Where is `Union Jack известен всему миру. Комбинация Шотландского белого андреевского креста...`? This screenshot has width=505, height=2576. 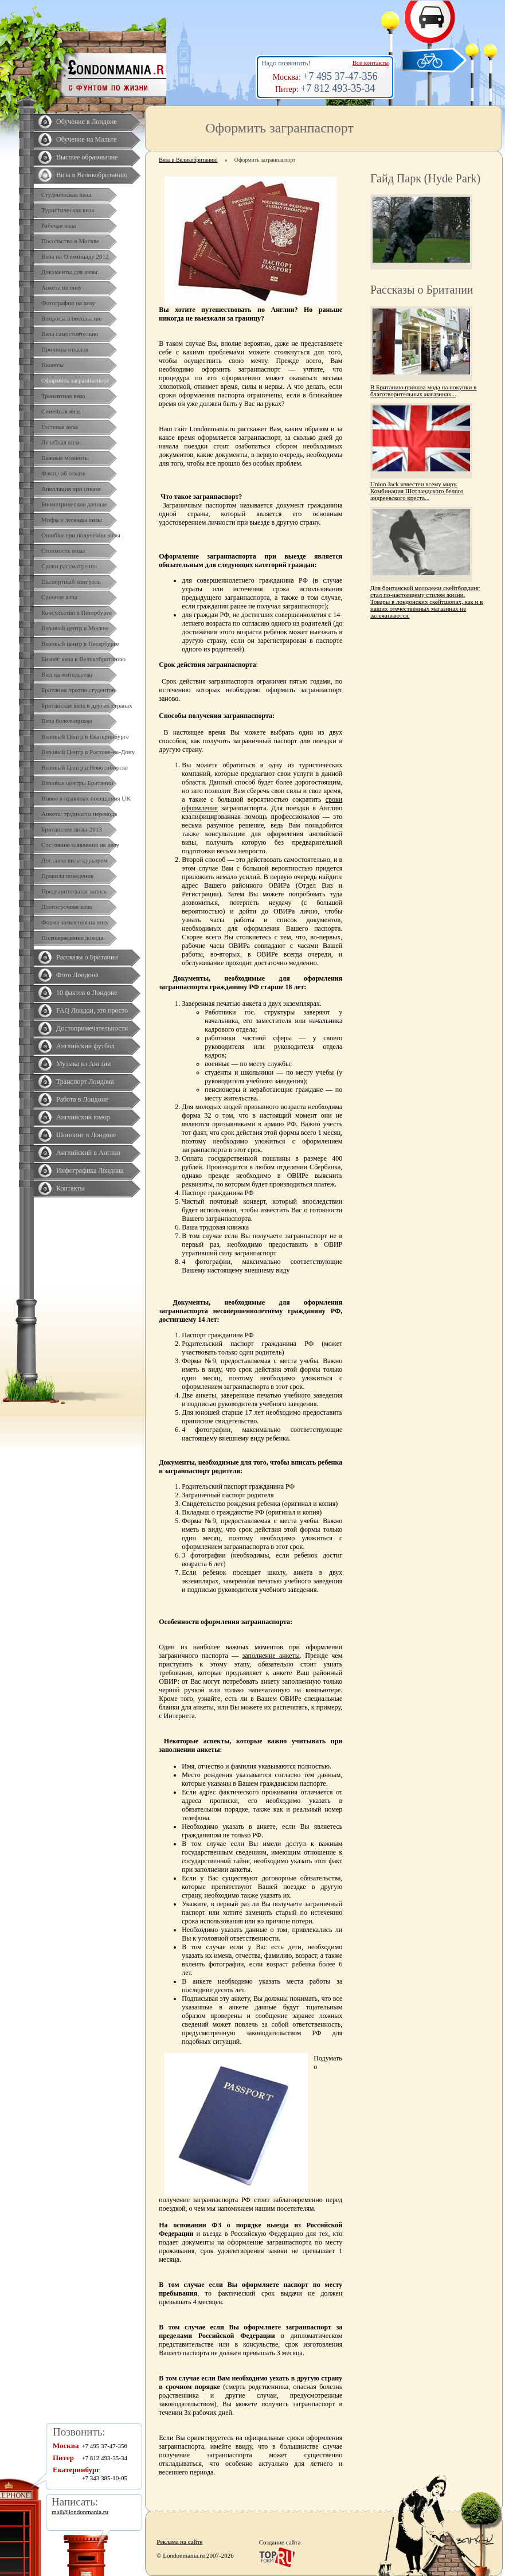 Union Jack известен всему миру. Комбинация Шотландского белого андреевского креста... is located at coordinates (416, 491).